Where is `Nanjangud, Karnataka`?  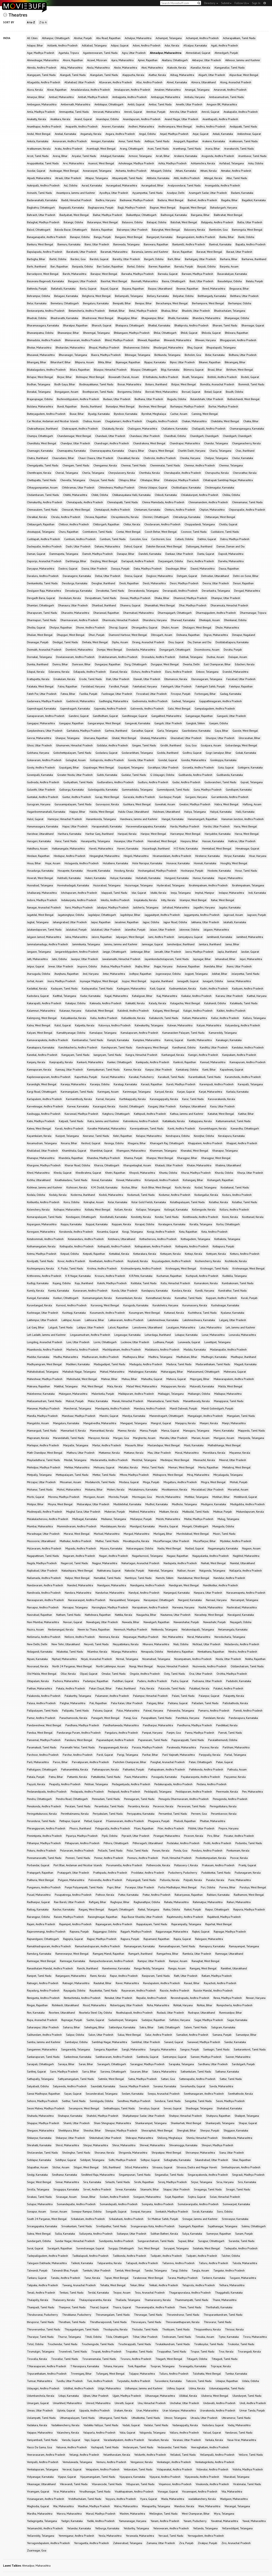
Nanjangud, Karnataka is located at coordinates (177, 1592).